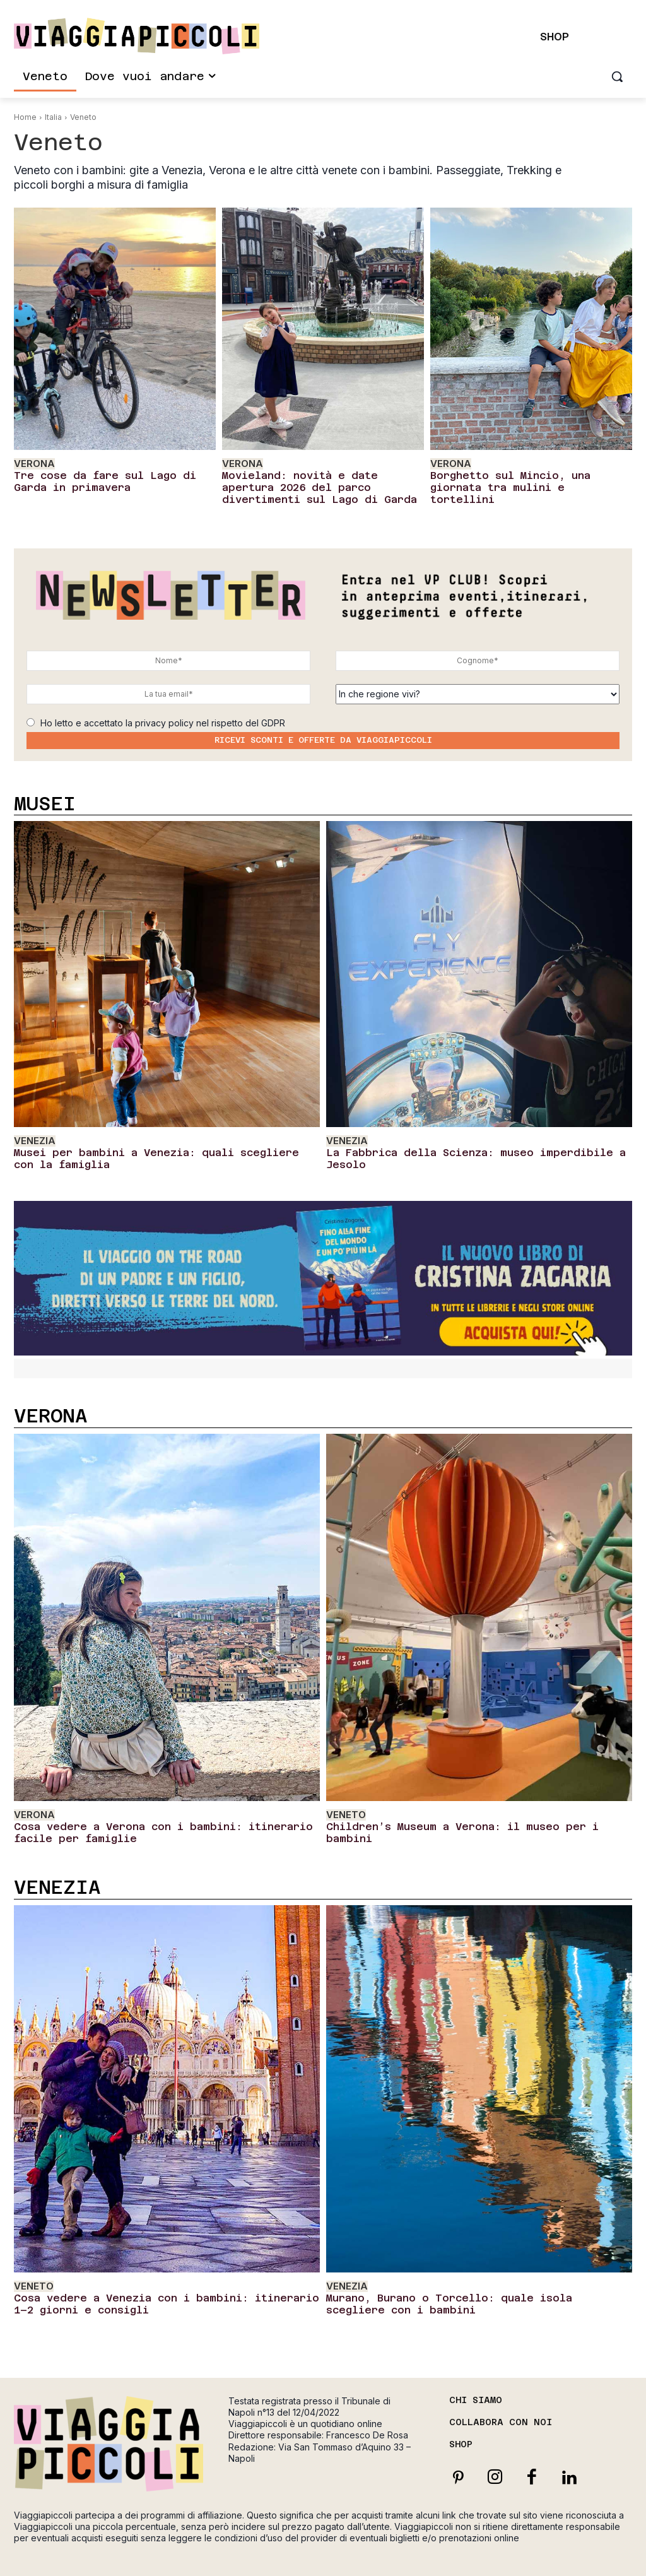 Image resolution: width=646 pixels, height=2576 pixels. I want to click on Privacy Policy, so click(487, 2553).